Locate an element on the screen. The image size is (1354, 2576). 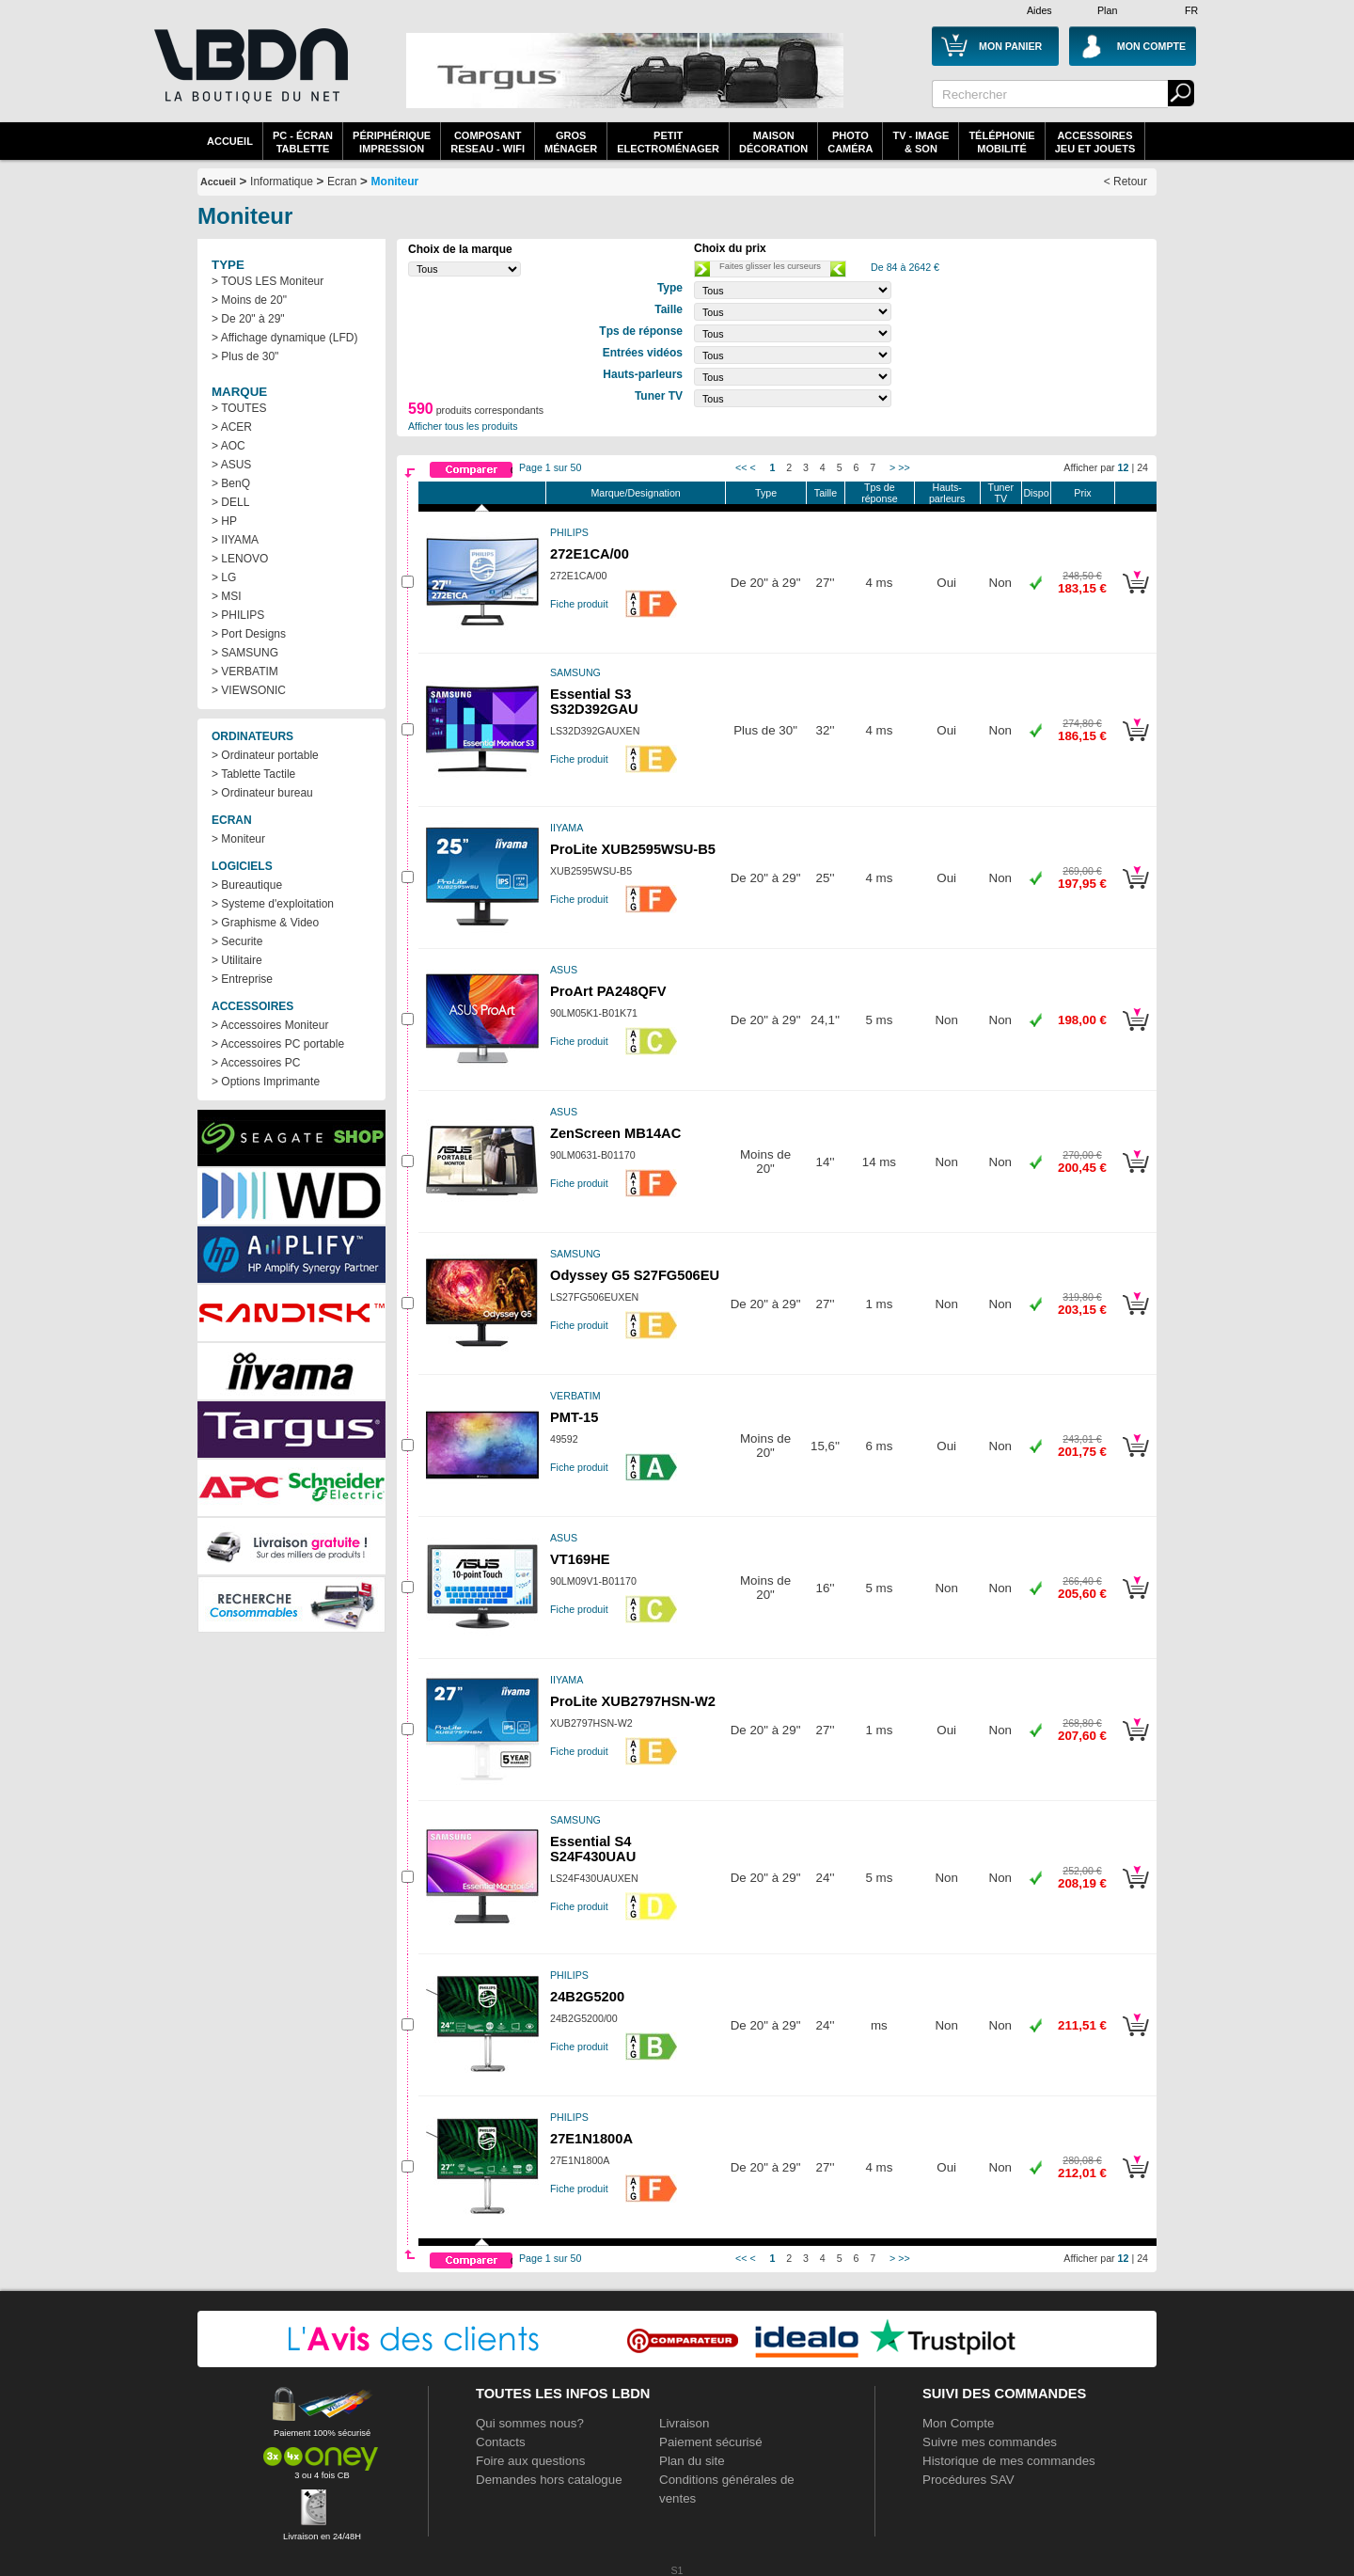
24B2G5200 is located at coordinates (587, 1996).